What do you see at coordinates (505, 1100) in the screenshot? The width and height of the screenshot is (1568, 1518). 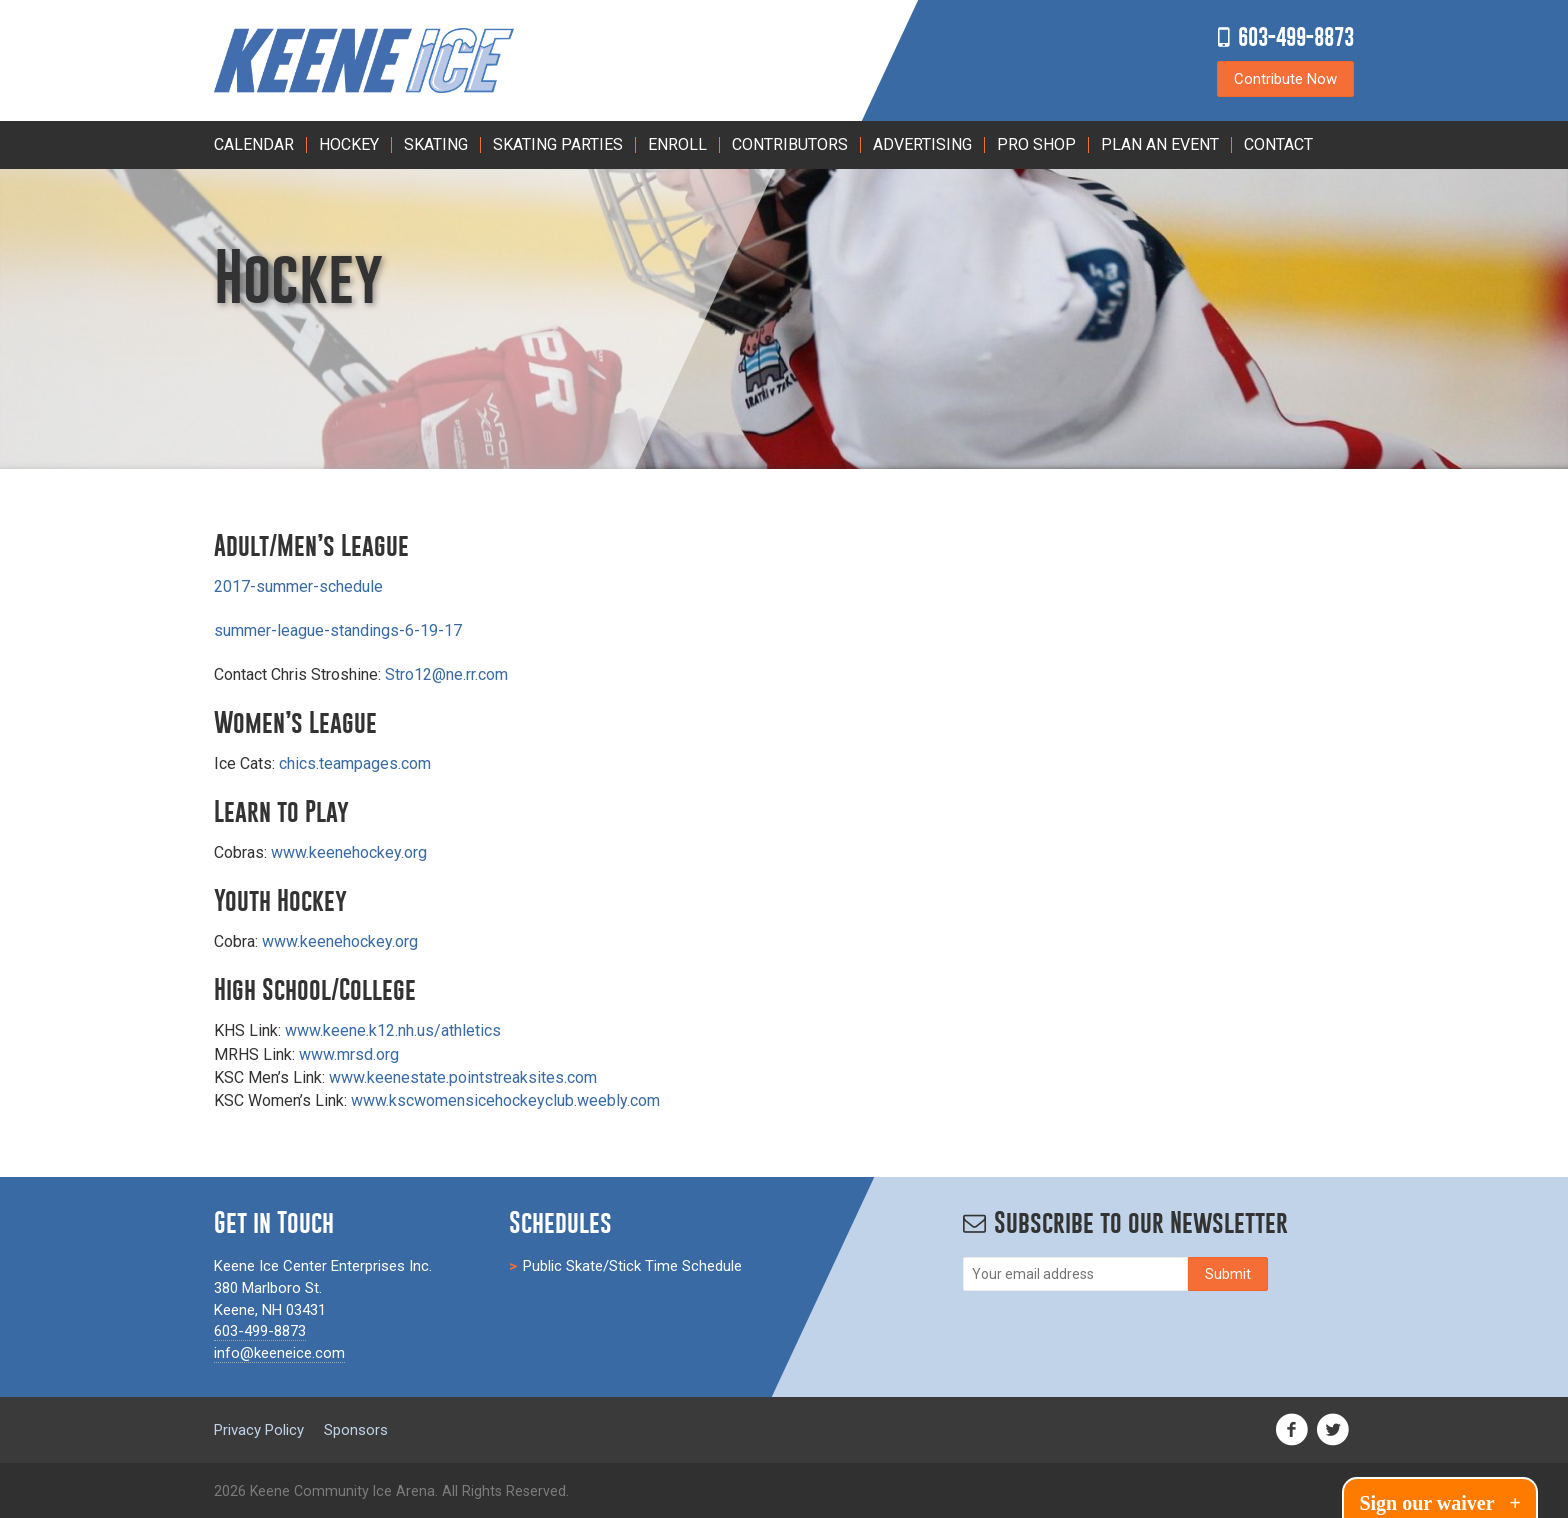 I see `www.kscwomensicehockeyclub.weebly.com` at bounding box center [505, 1100].